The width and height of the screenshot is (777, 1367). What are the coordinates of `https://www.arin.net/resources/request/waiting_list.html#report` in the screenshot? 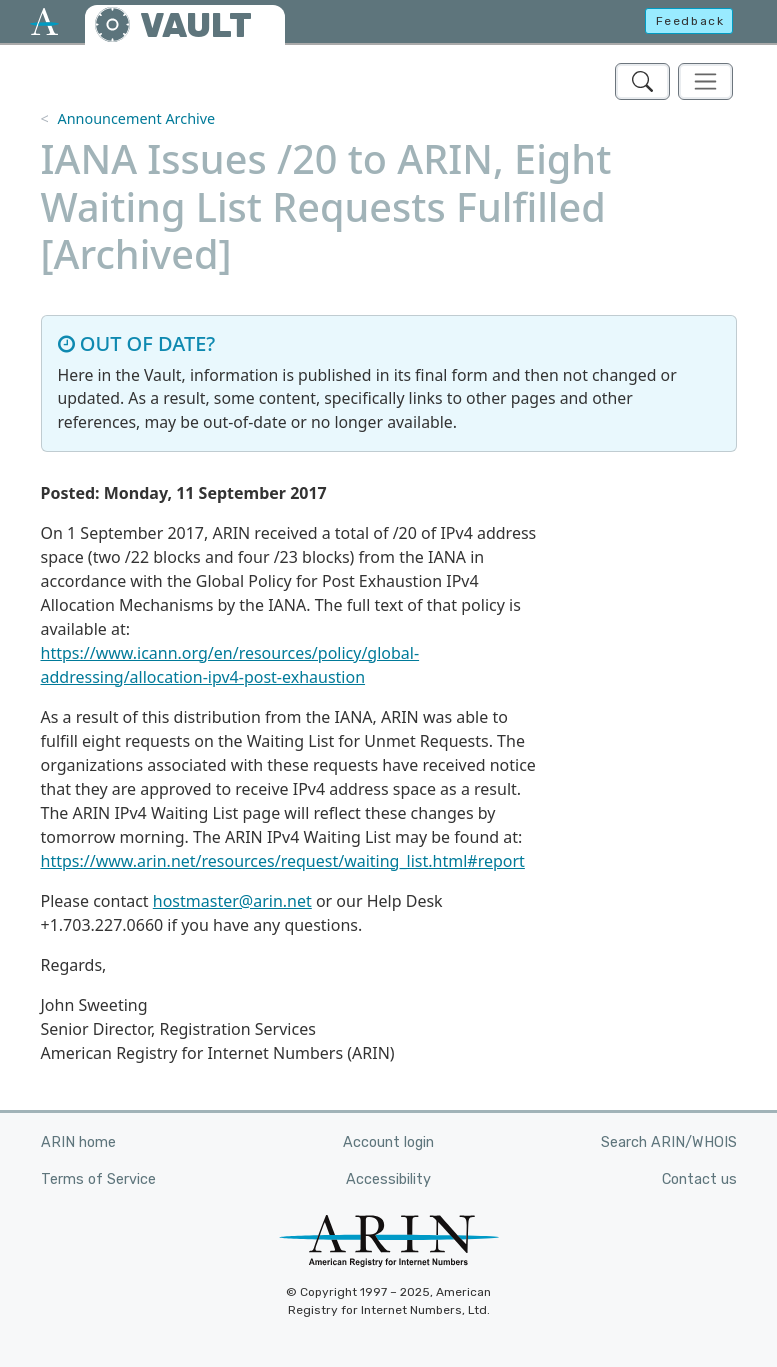 It's located at (283, 861).